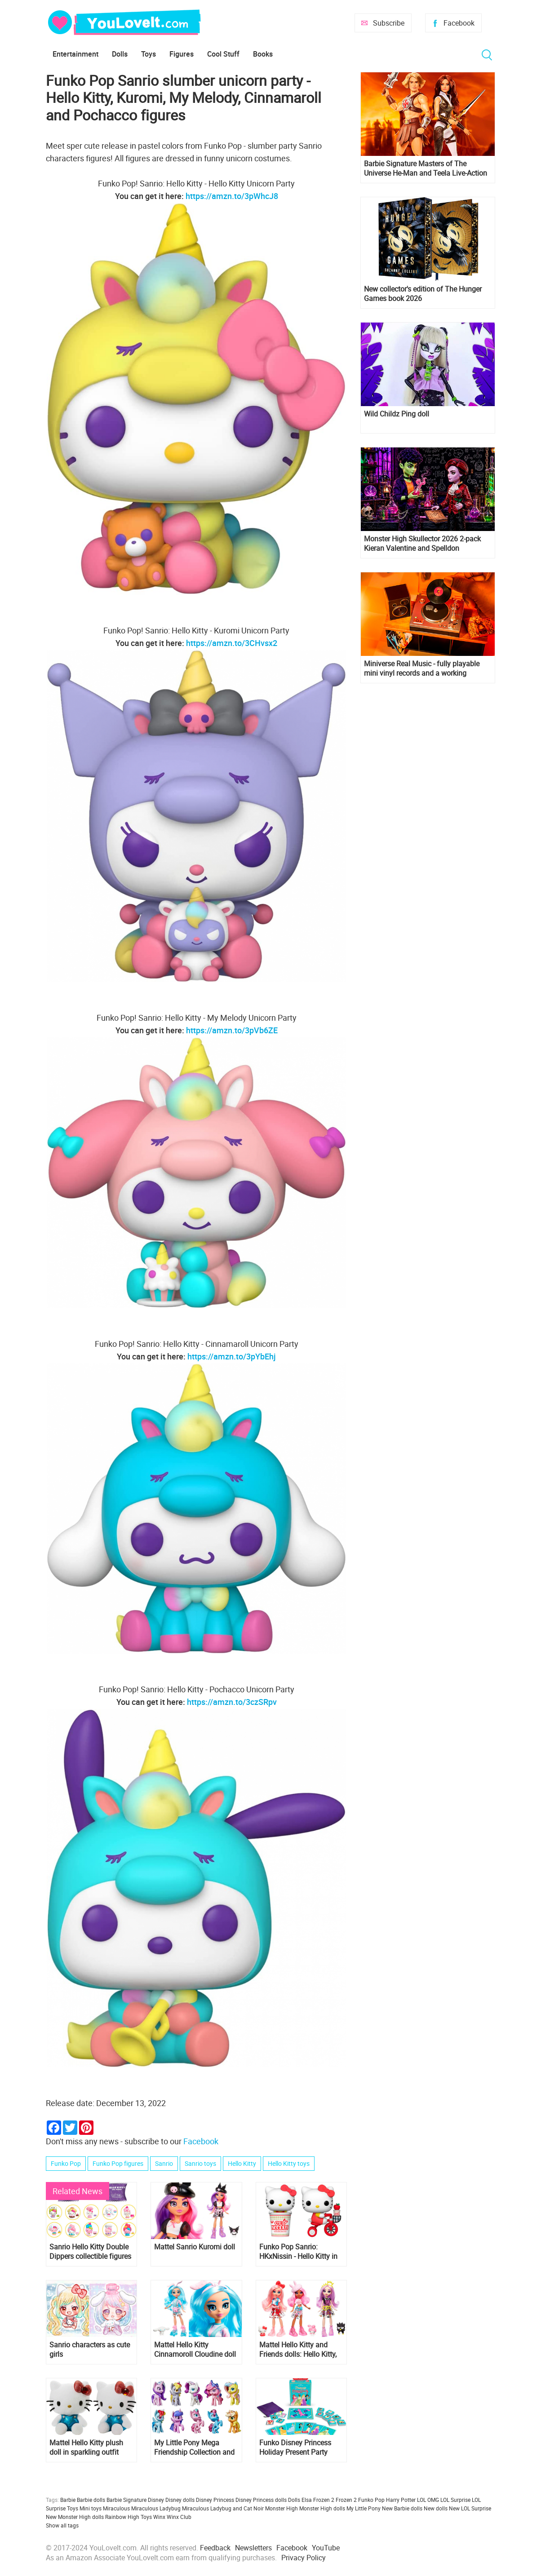 The width and height of the screenshot is (541, 2576). I want to click on Miraculous Ladybug, so click(156, 2508).